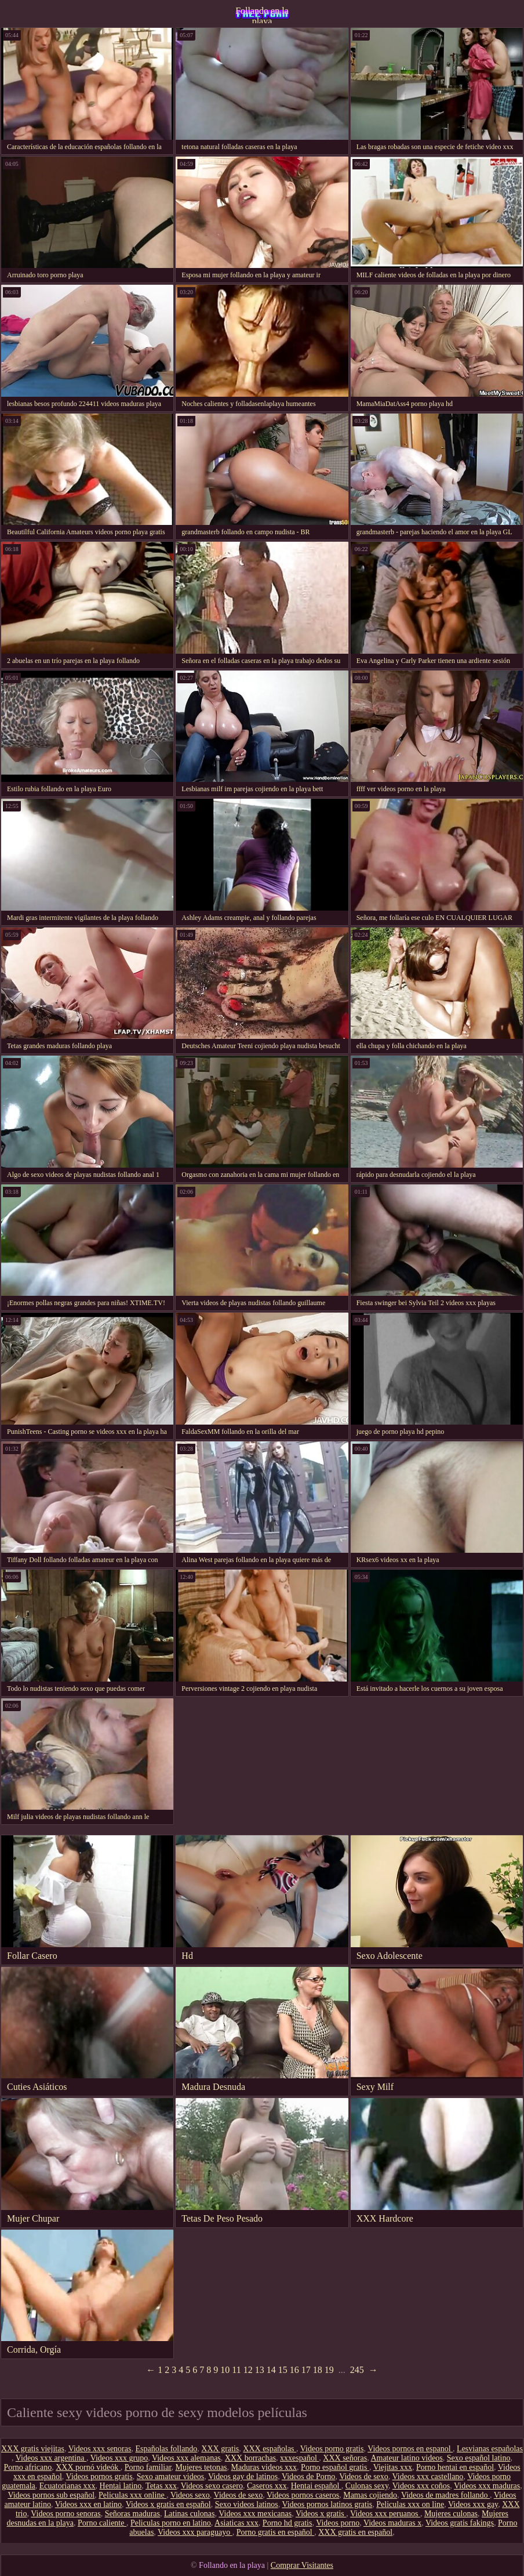 Image resolution: width=524 pixels, height=2576 pixels. Describe the element at coordinates (212, 2485) in the screenshot. I see `Videos sexo casero` at that location.